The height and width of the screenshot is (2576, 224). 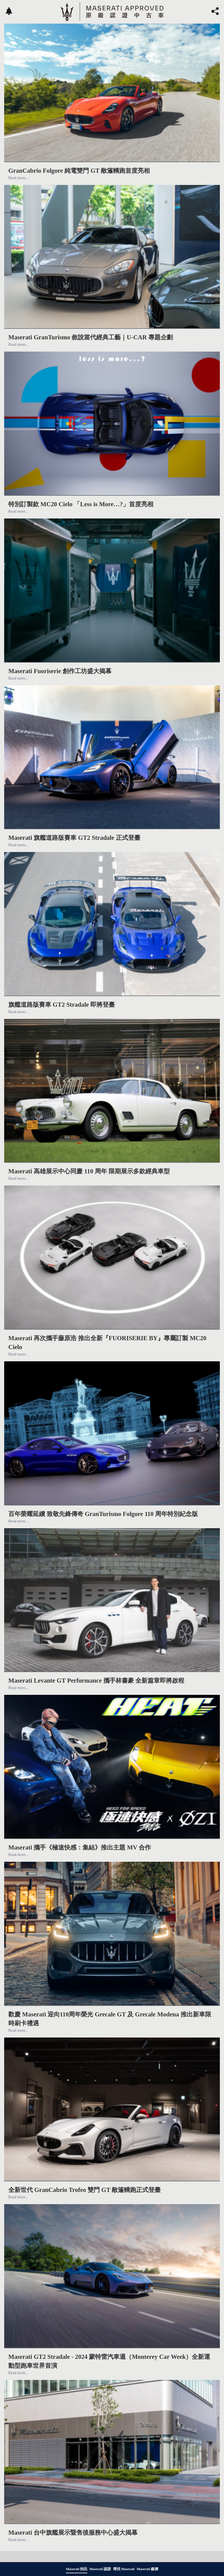 I want to click on Maserati 鑑價, so click(x=147, y=2569).